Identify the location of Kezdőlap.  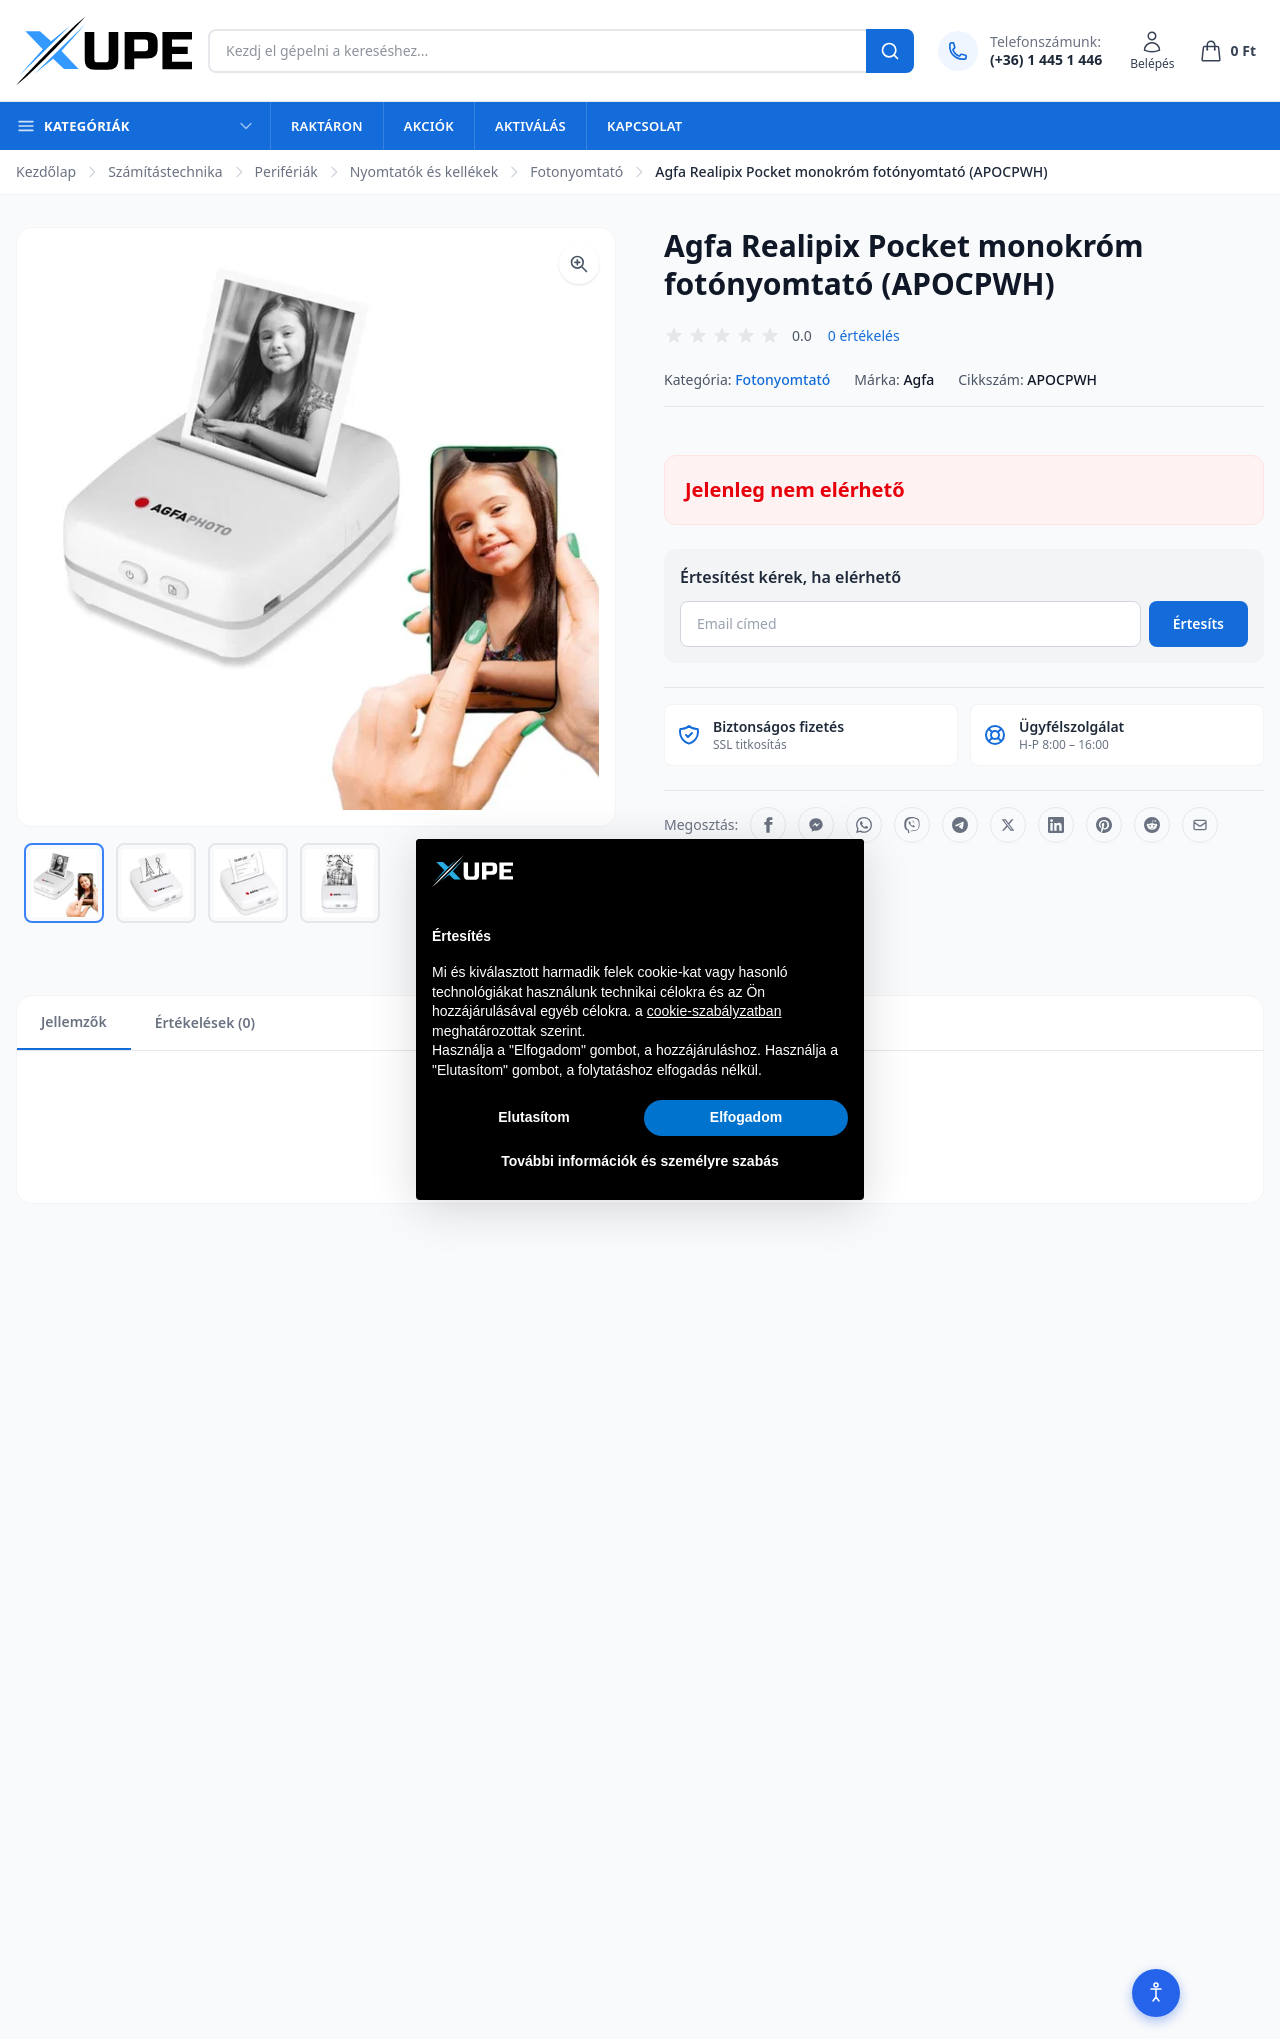
(46, 171).